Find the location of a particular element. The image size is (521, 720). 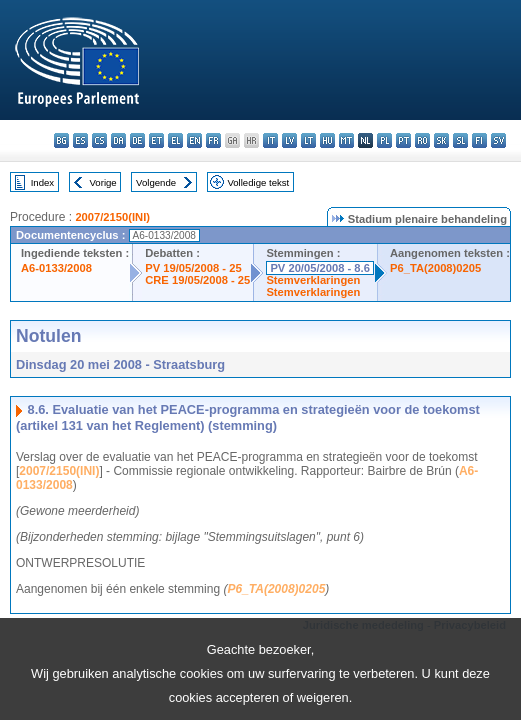

PV 20/05/2008 - 8.6 is located at coordinates (320, 268).